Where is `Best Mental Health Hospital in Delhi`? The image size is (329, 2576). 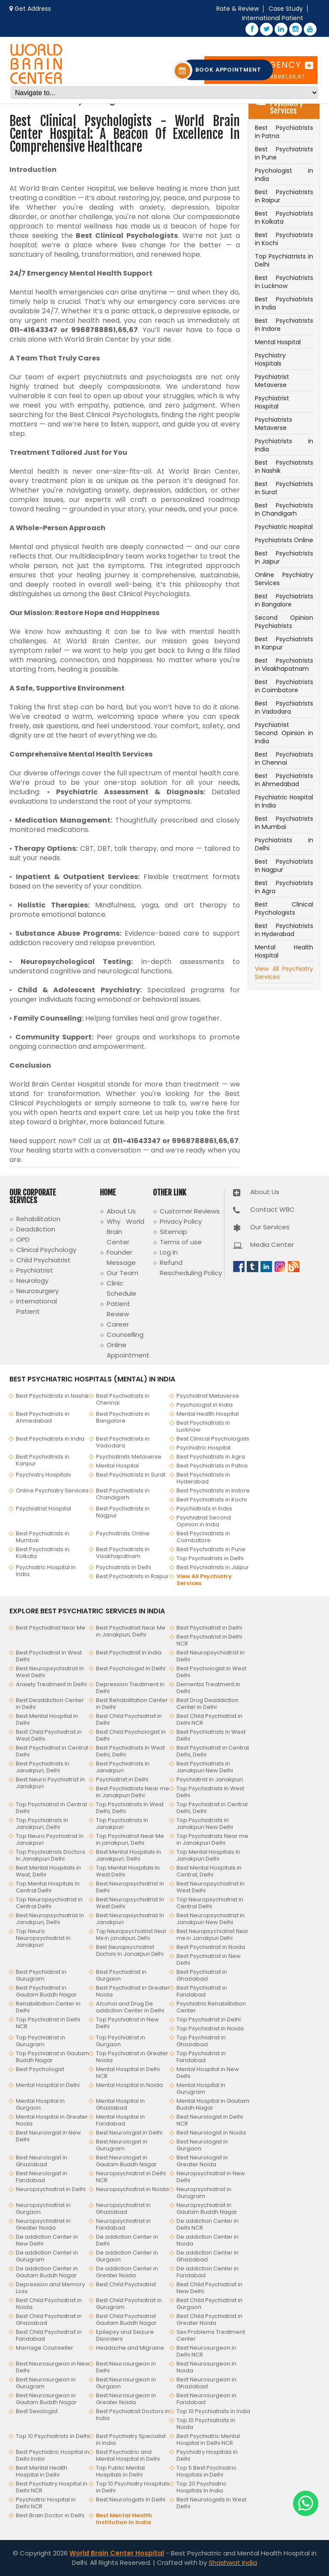
Best Mental Health Hospital in Delhi is located at coordinates (41, 2471).